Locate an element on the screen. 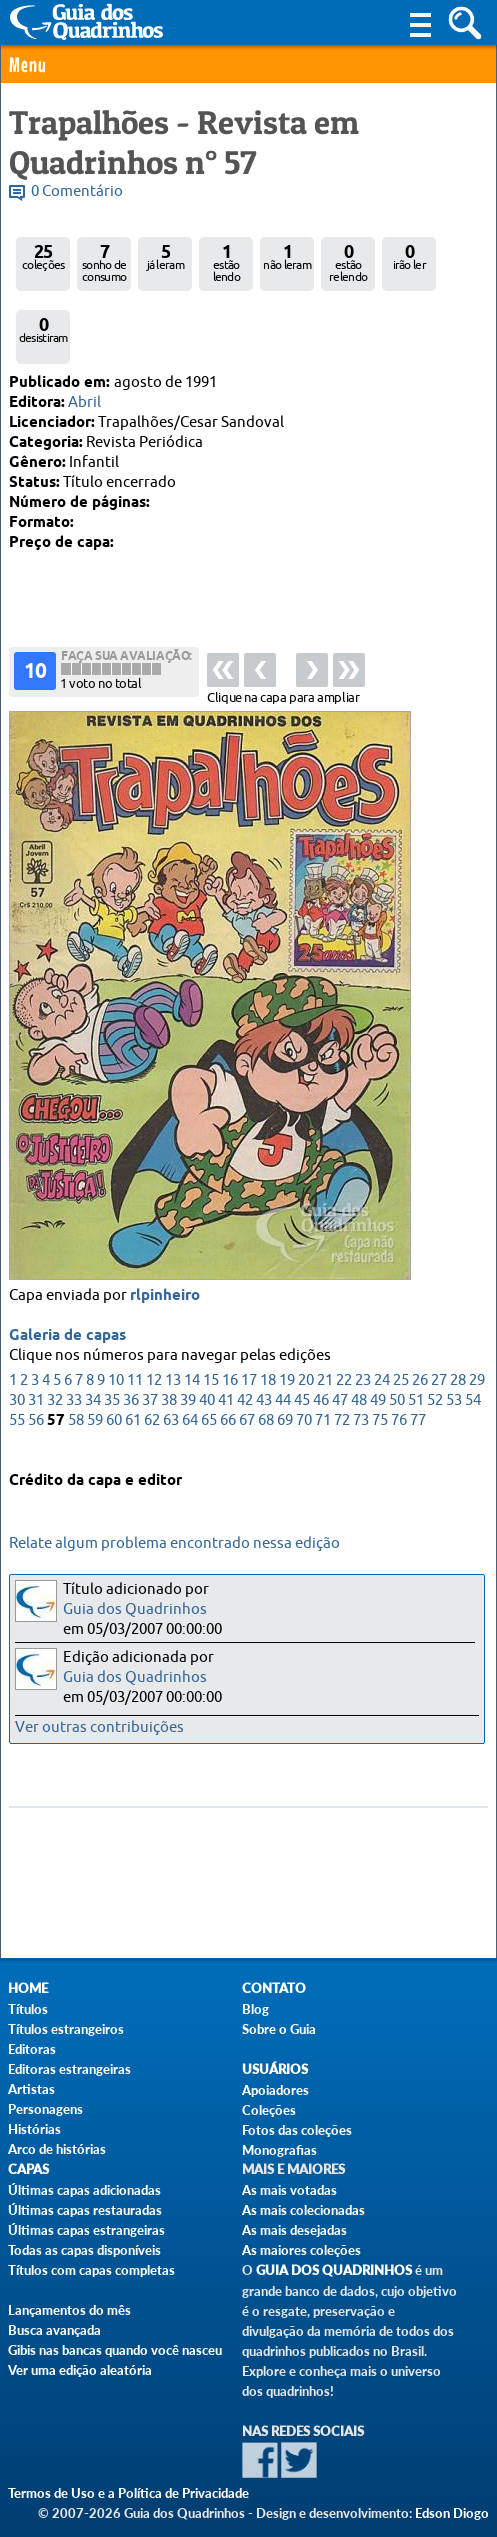 This screenshot has width=497, height=2537. As mais votadas is located at coordinates (289, 2190).